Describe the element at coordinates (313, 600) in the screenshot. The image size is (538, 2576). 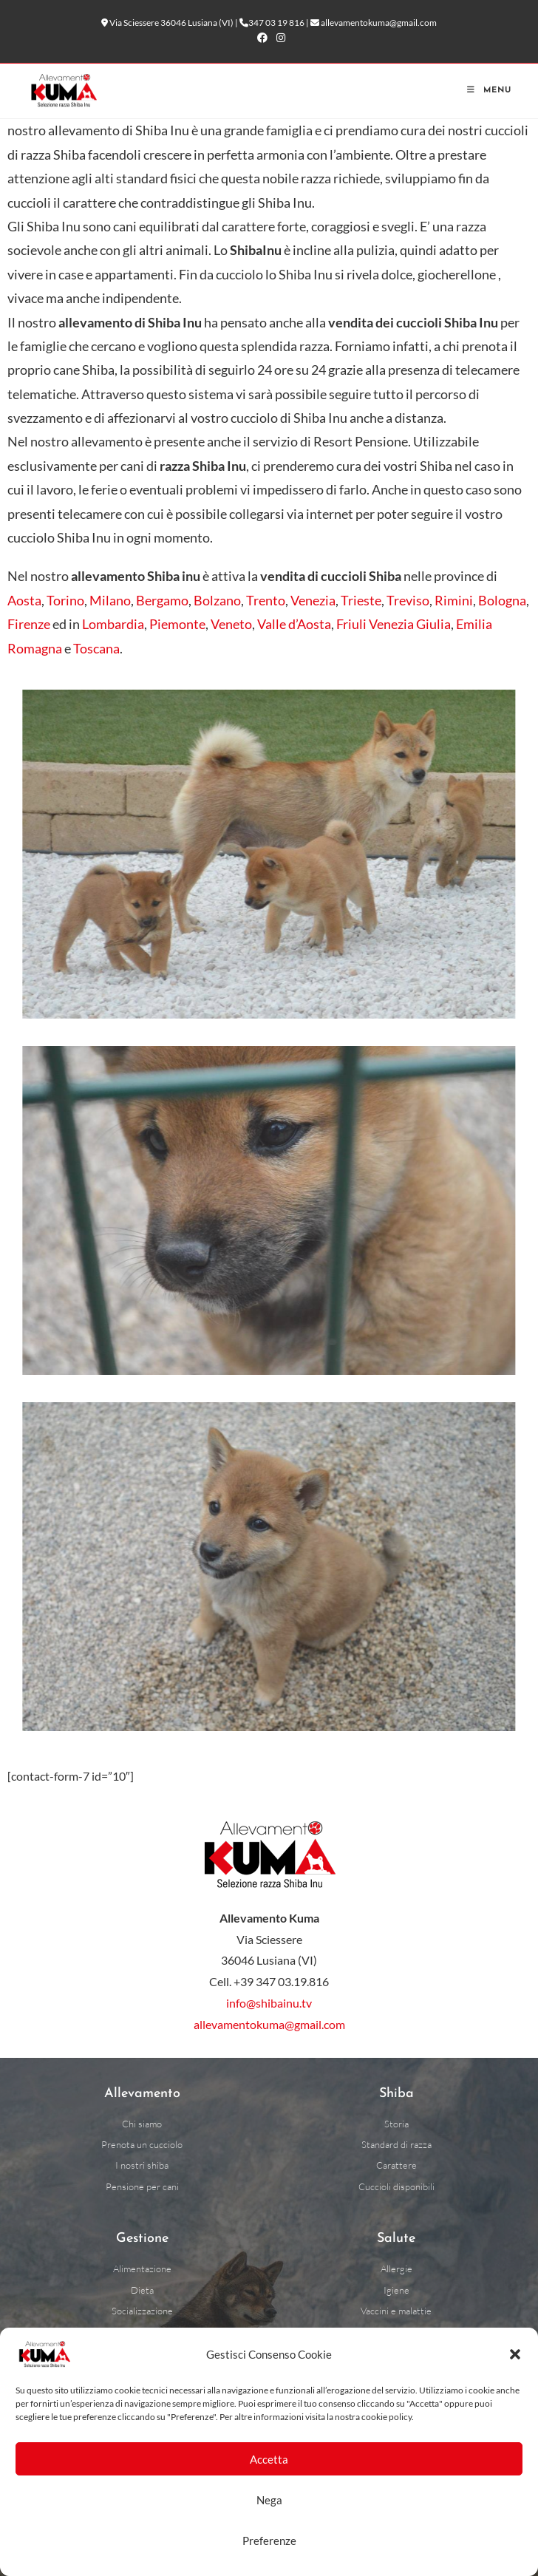
I see `Venezia` at that location.